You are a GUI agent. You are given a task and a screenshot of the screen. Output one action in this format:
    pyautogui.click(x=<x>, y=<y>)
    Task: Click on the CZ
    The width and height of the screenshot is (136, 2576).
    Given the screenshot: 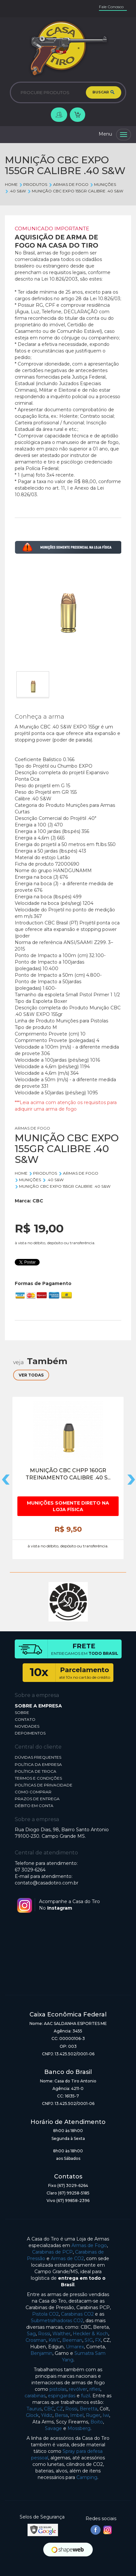 What is the action you would take?
    pyautogui.click(x=59, y=2409)
    